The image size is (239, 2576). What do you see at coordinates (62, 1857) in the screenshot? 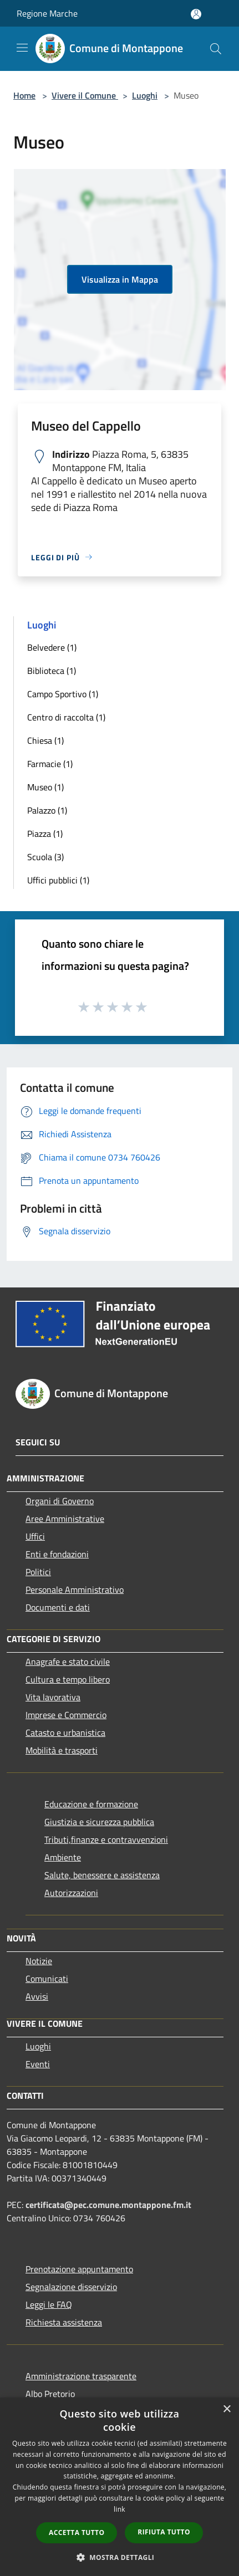
I see `Ambiente` at bounding box center [62, 1857].